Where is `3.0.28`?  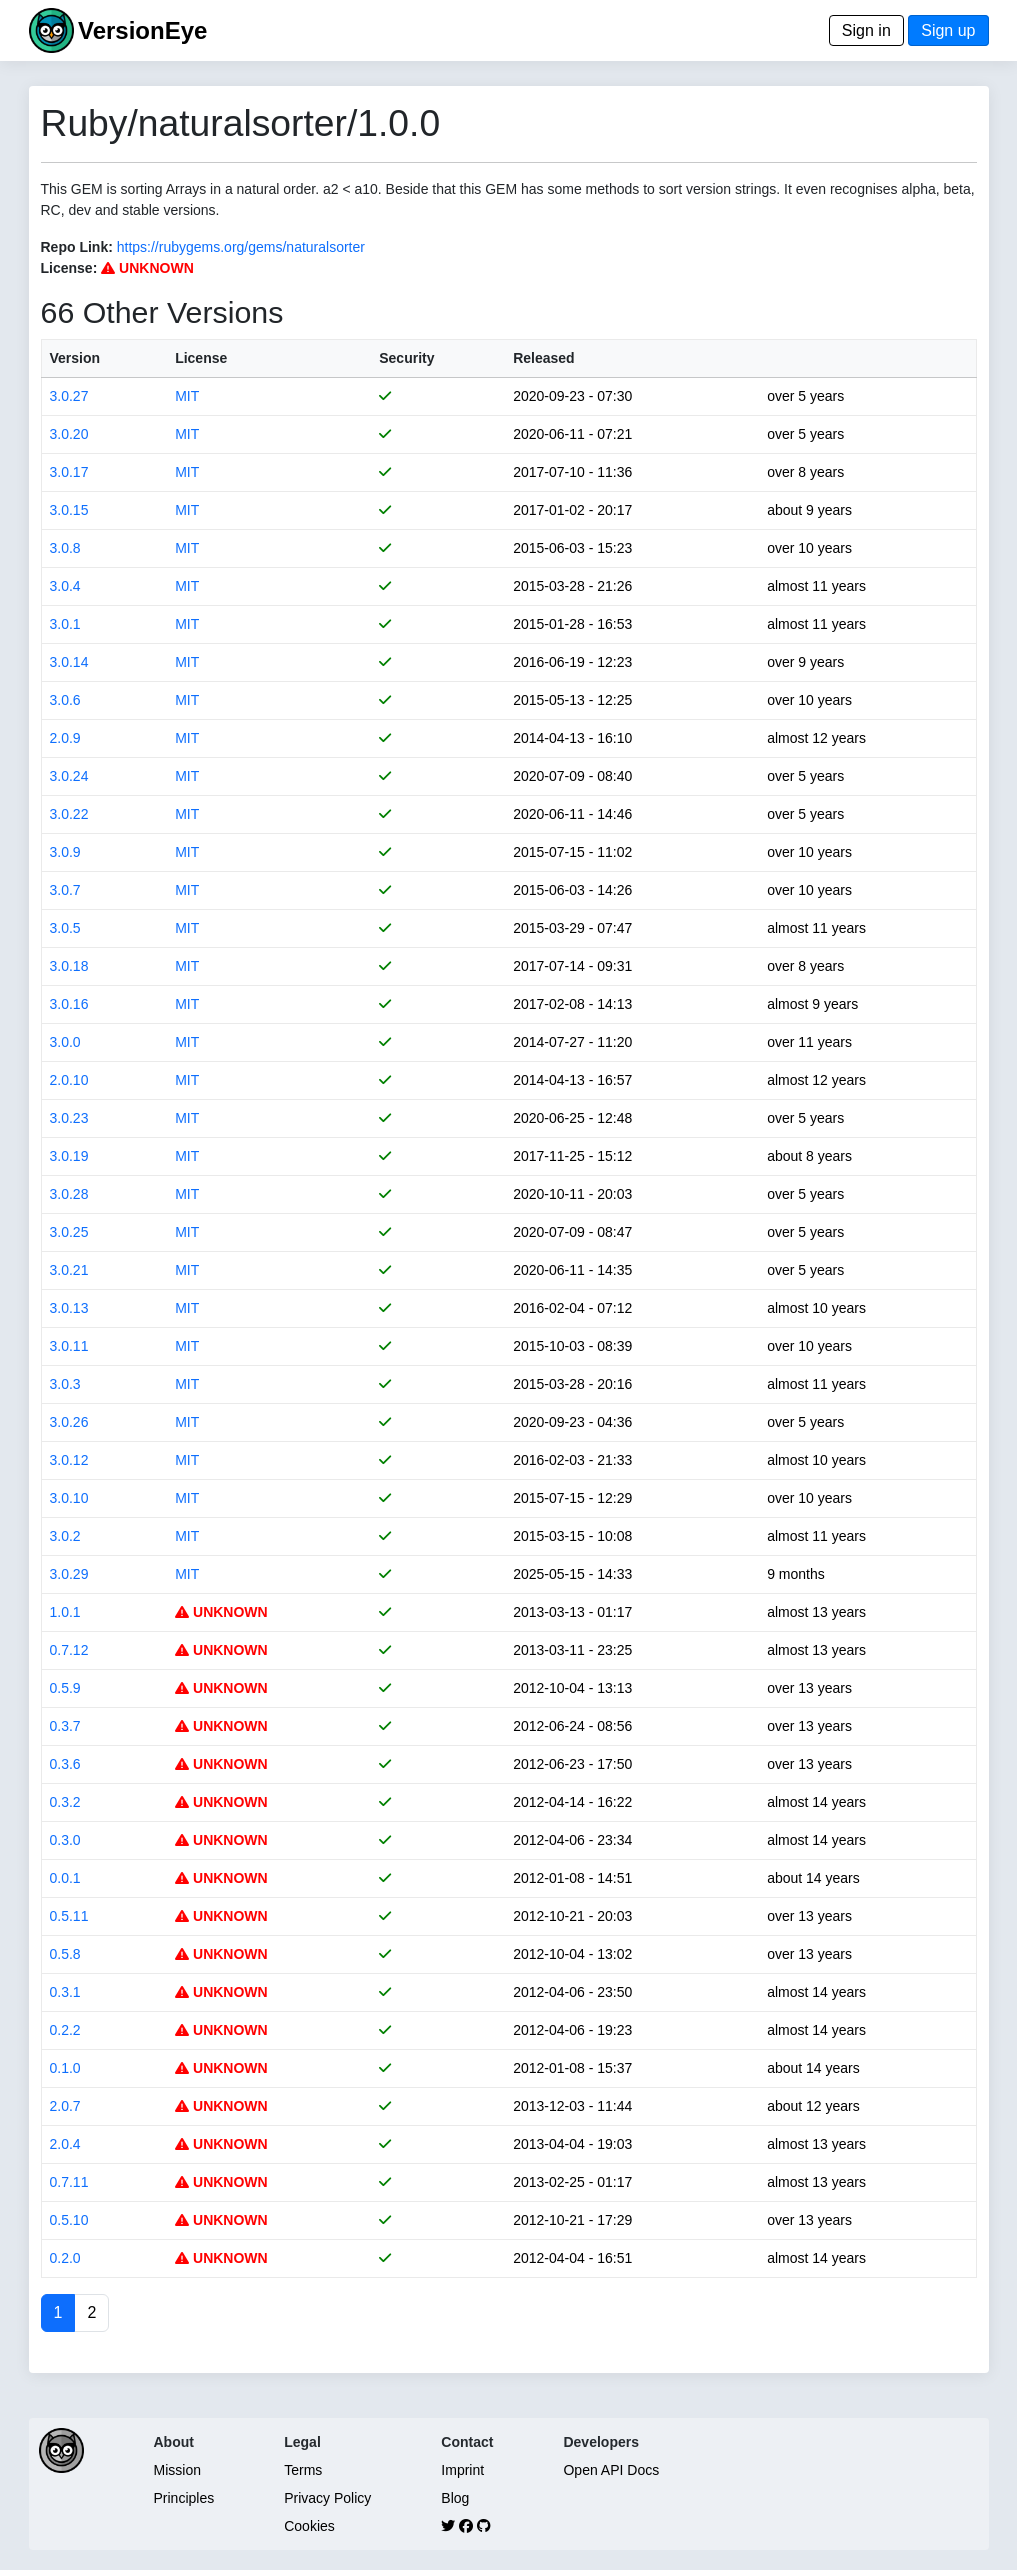
3.0.28 is located at coordinates (69, 1194).